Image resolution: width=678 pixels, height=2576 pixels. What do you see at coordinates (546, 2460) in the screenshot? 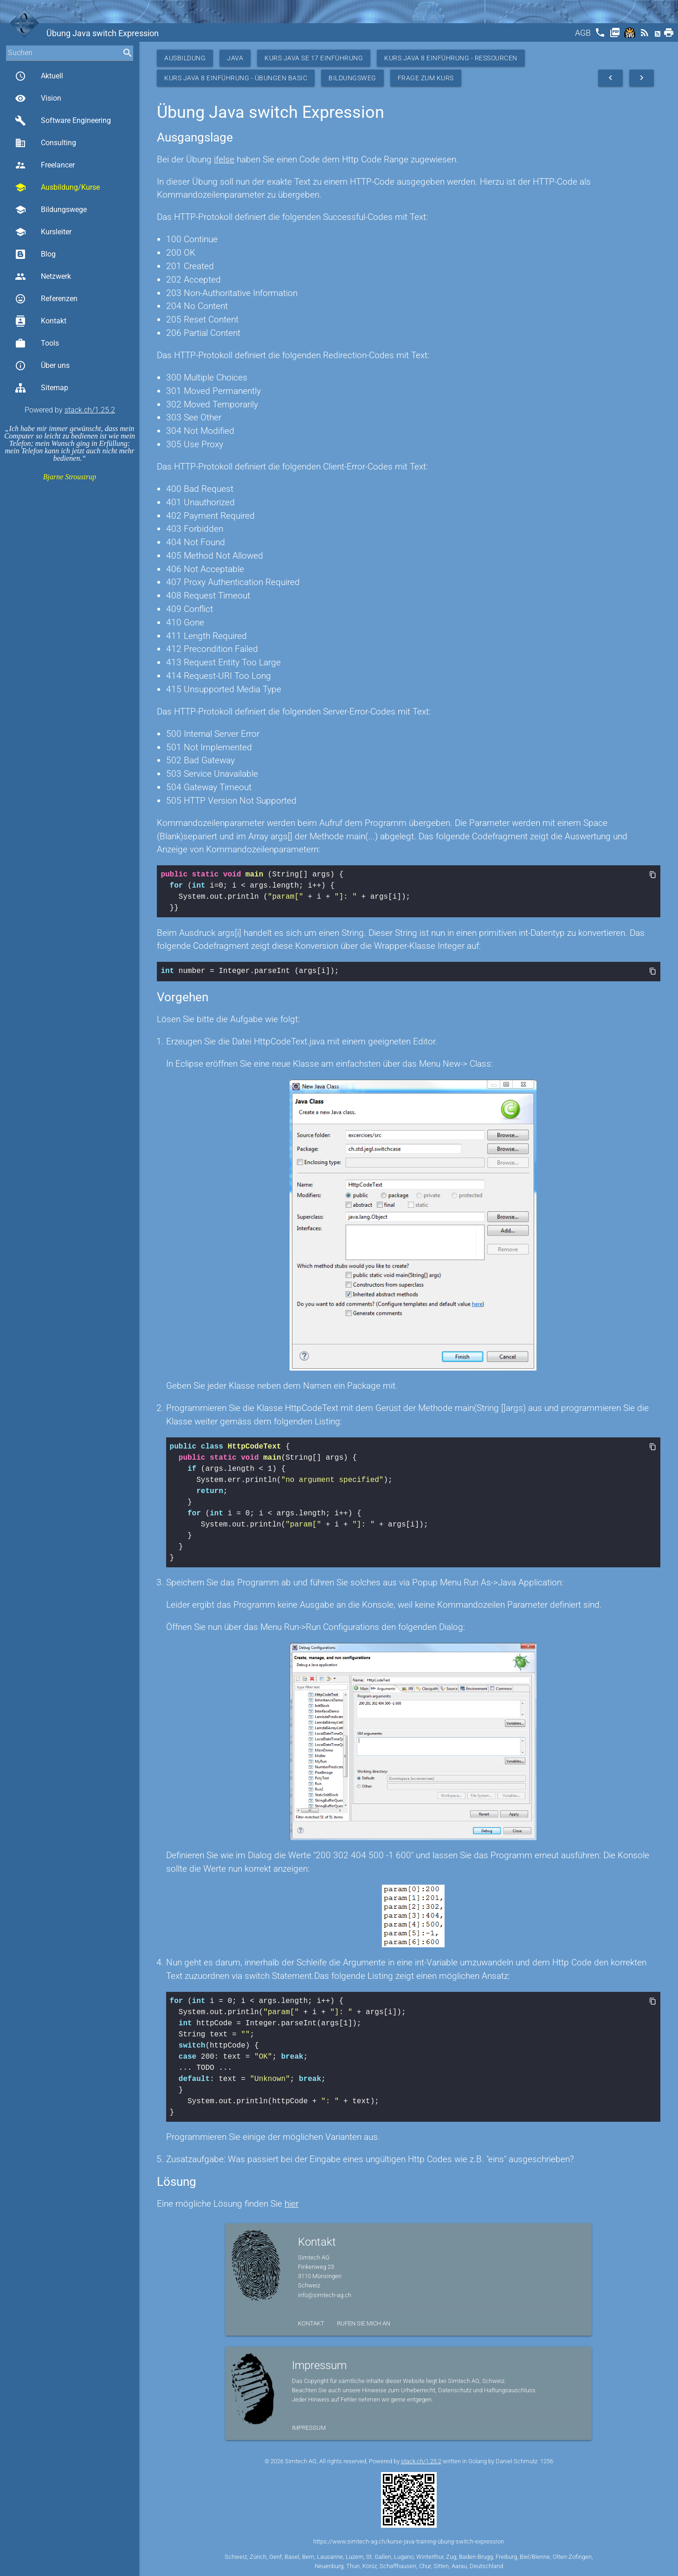
I see `1256` at bounding box center [546, 2460].